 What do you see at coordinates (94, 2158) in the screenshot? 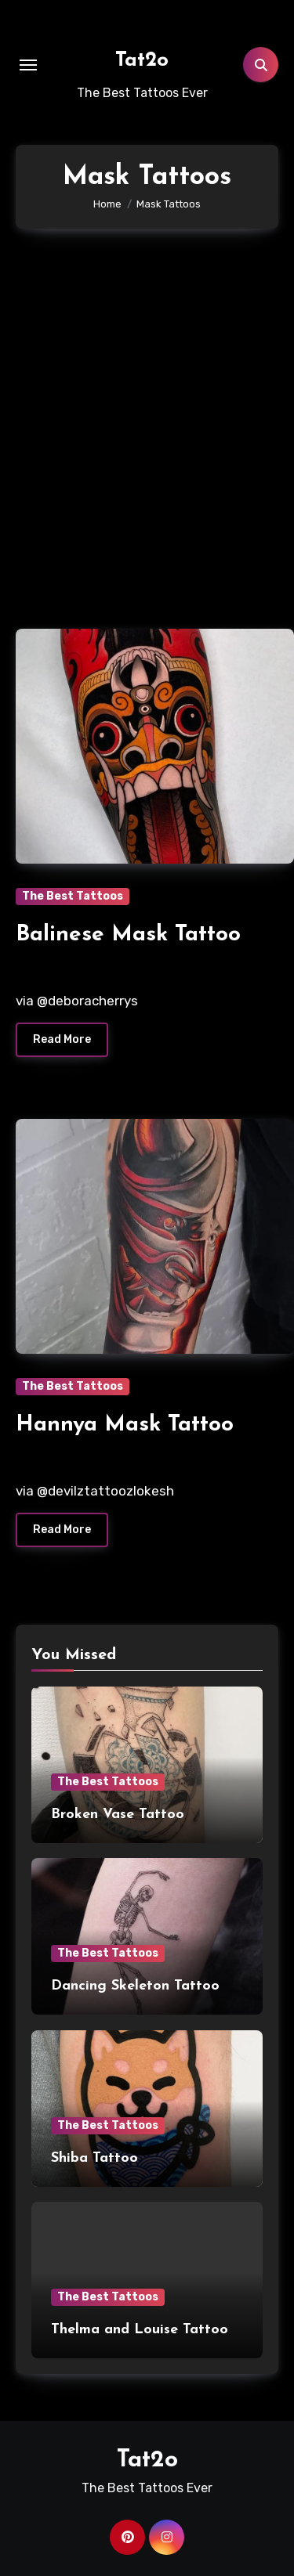
I see `Shiba Tattoo` at bounding box center [94, 2158].